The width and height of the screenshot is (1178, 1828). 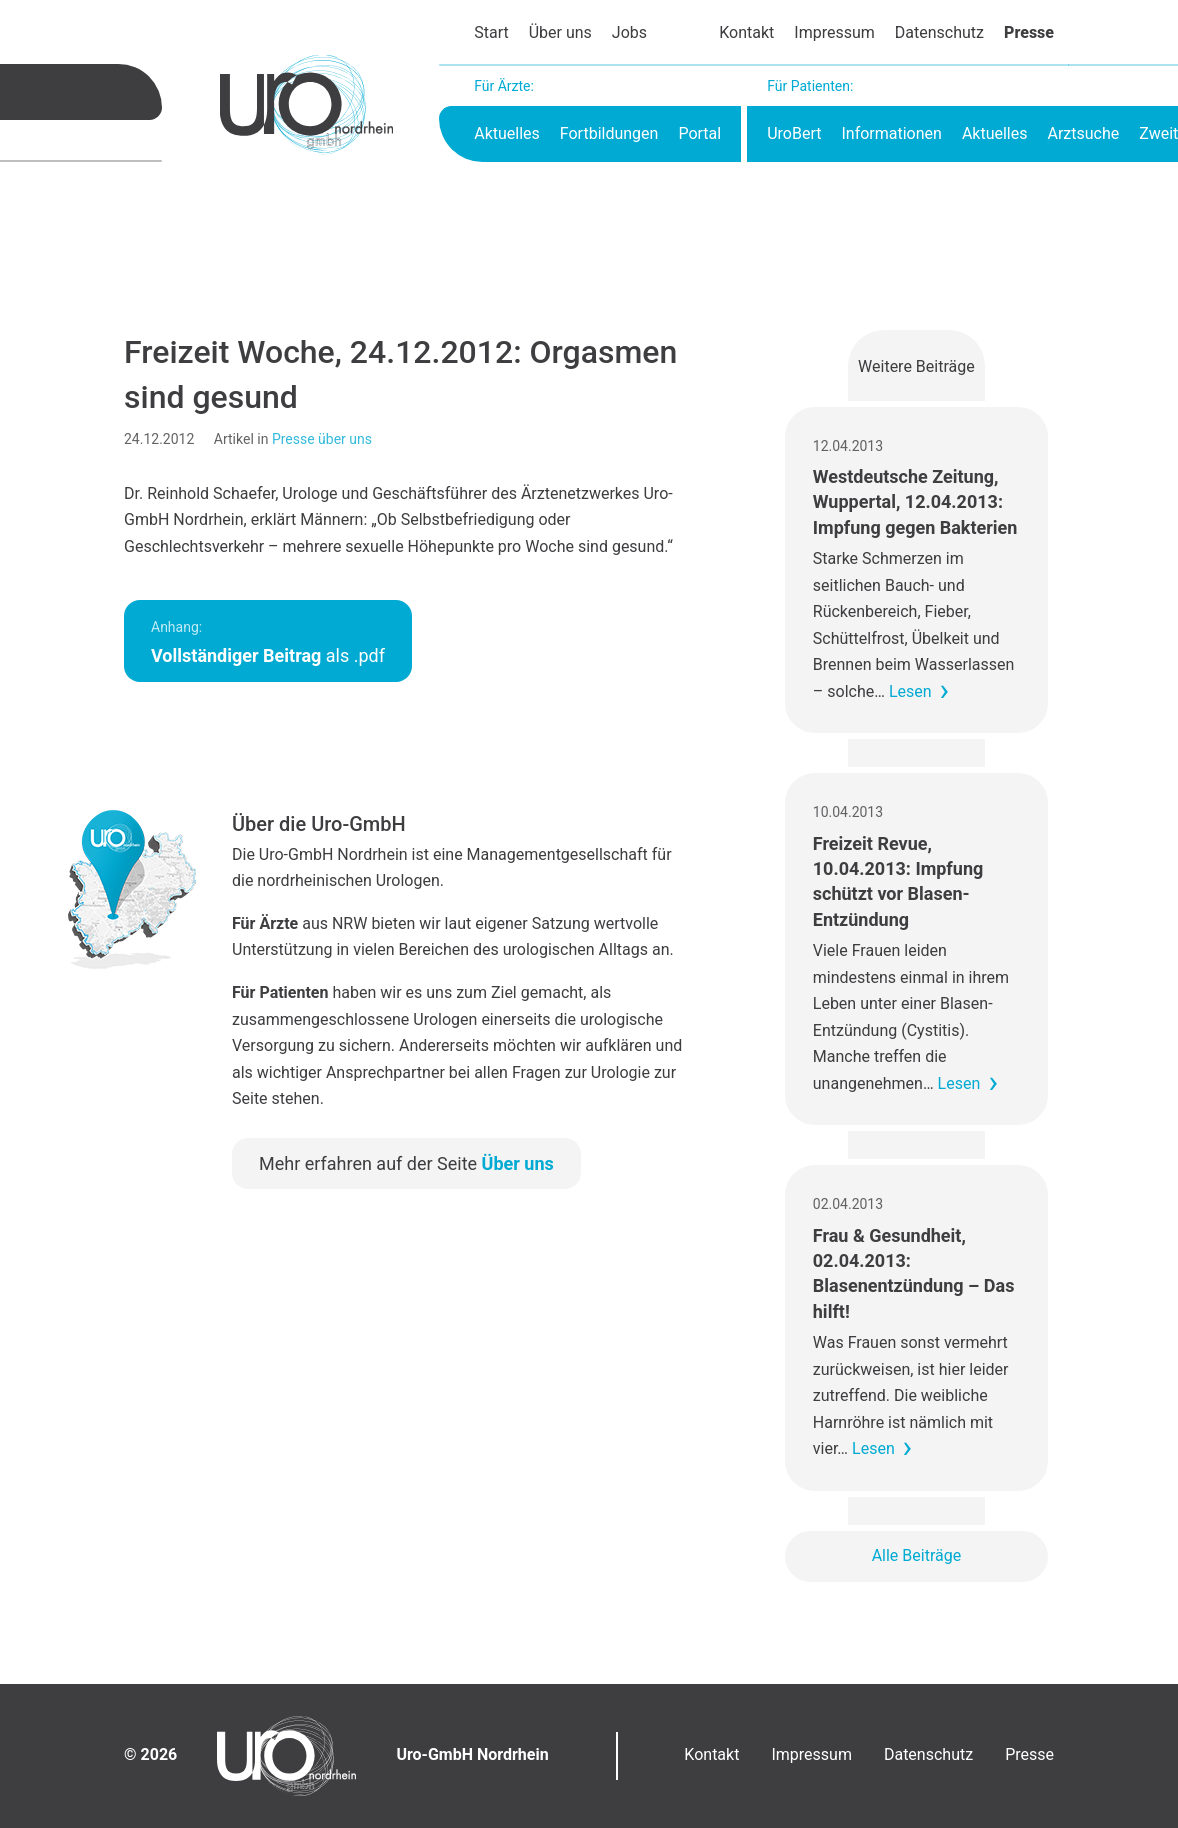 I want to click on Westdeutsche Zeitung, Wuppertal, 12.04.2013: Impfung gegen Bakterien, so click(x=915, y=501).